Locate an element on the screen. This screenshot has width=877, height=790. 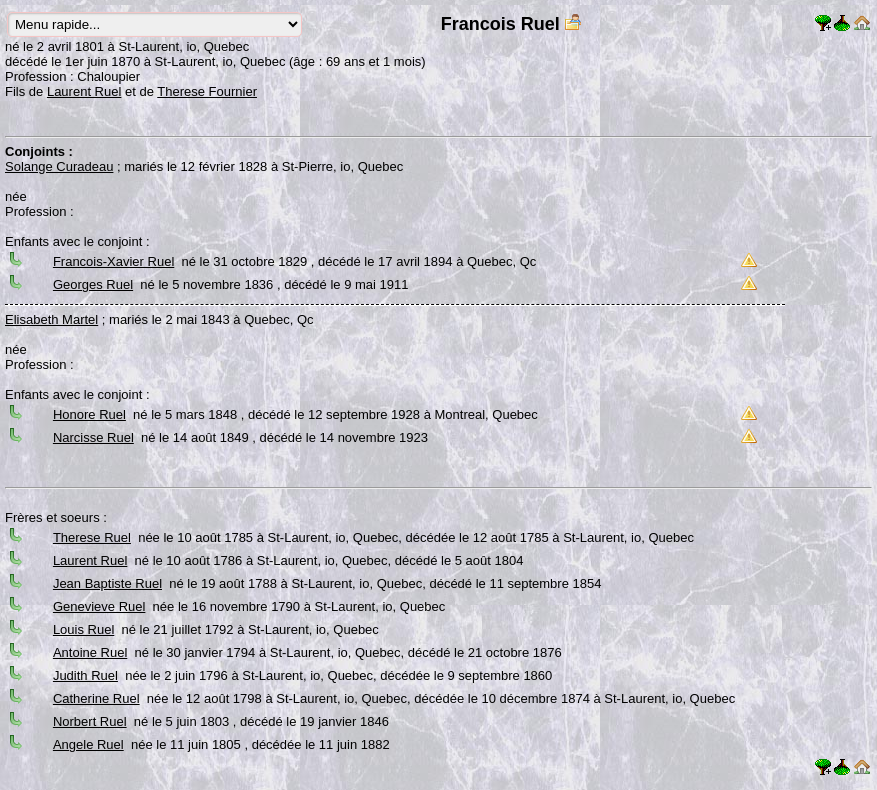
Honore Ruel is located at coordinates (89, 414).